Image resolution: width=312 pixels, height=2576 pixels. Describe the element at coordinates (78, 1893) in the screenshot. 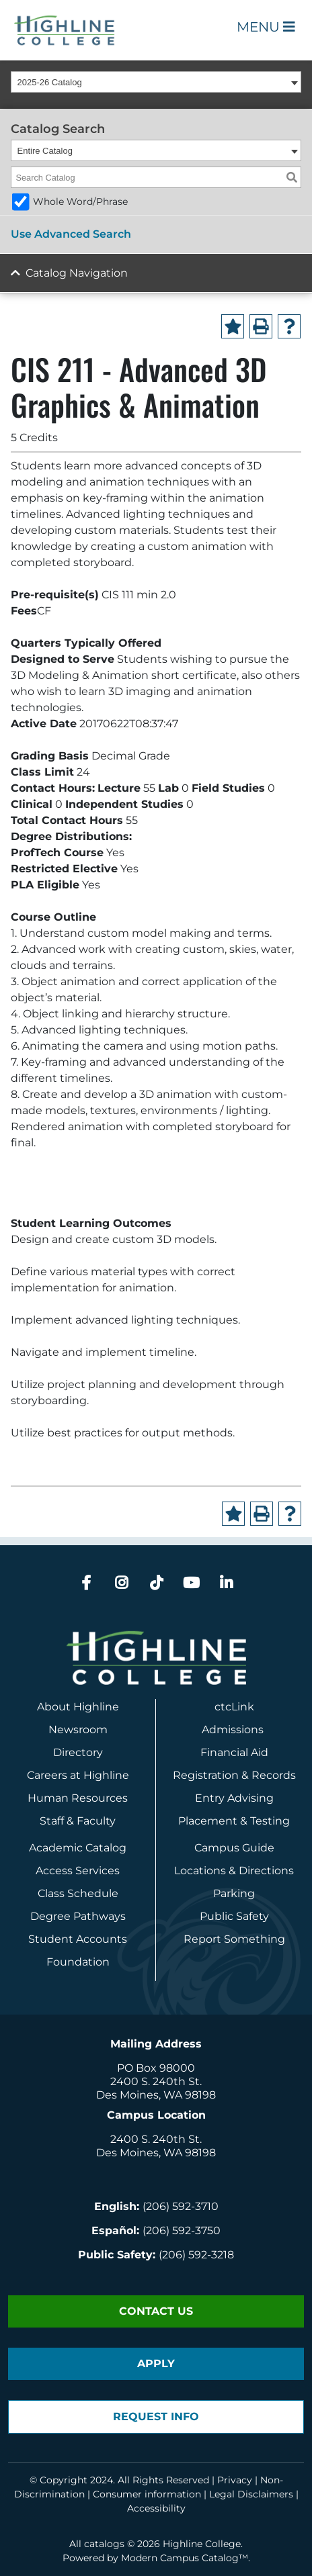

I see `Class Schedule` at that location.